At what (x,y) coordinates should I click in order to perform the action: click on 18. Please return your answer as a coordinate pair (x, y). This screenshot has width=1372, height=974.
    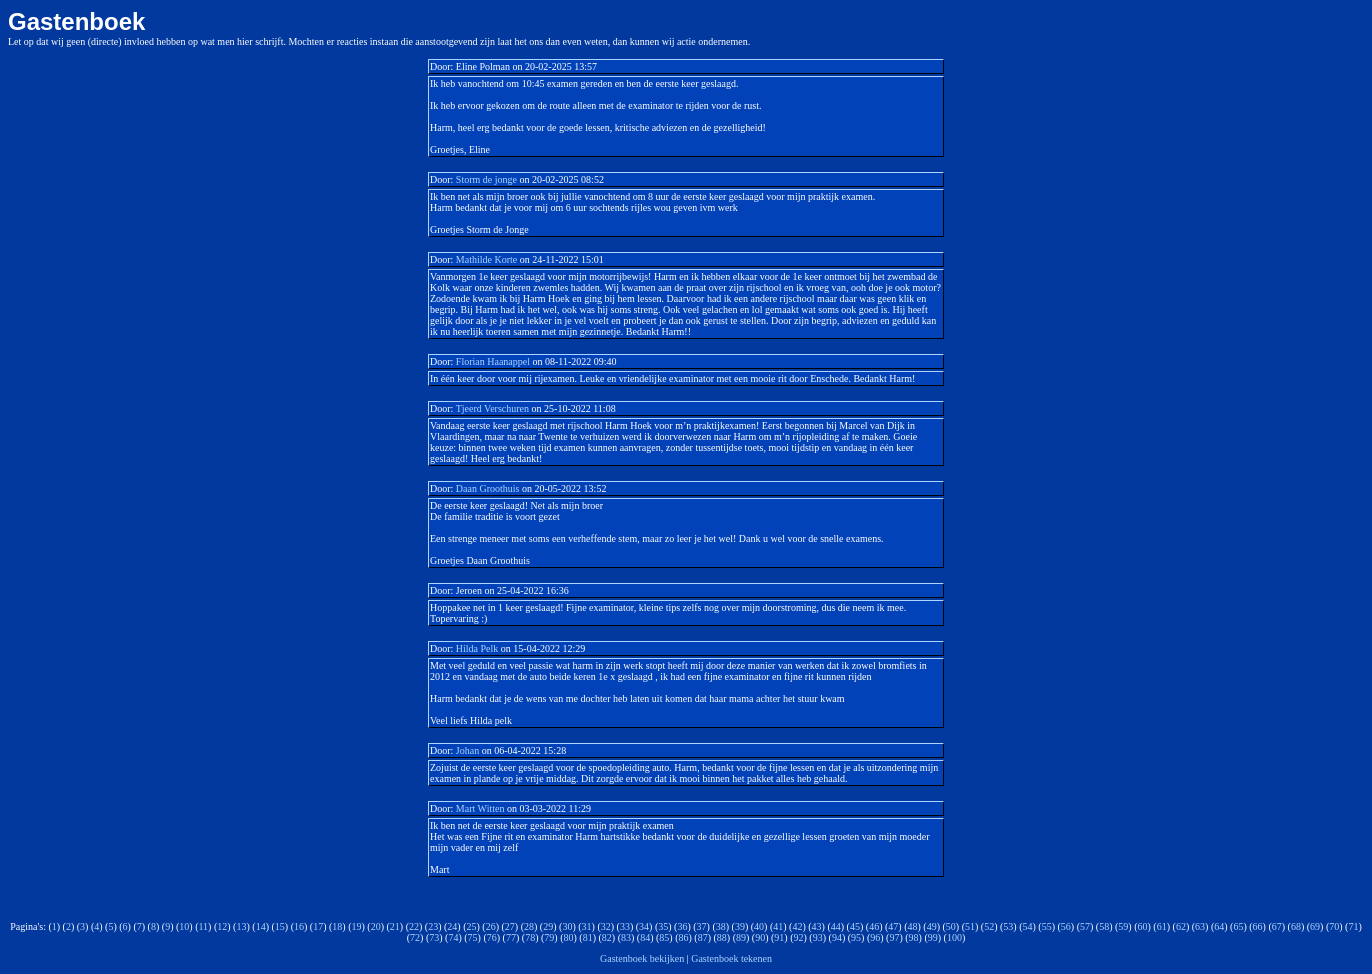
    Looking at the image, I should click on (337, 926).